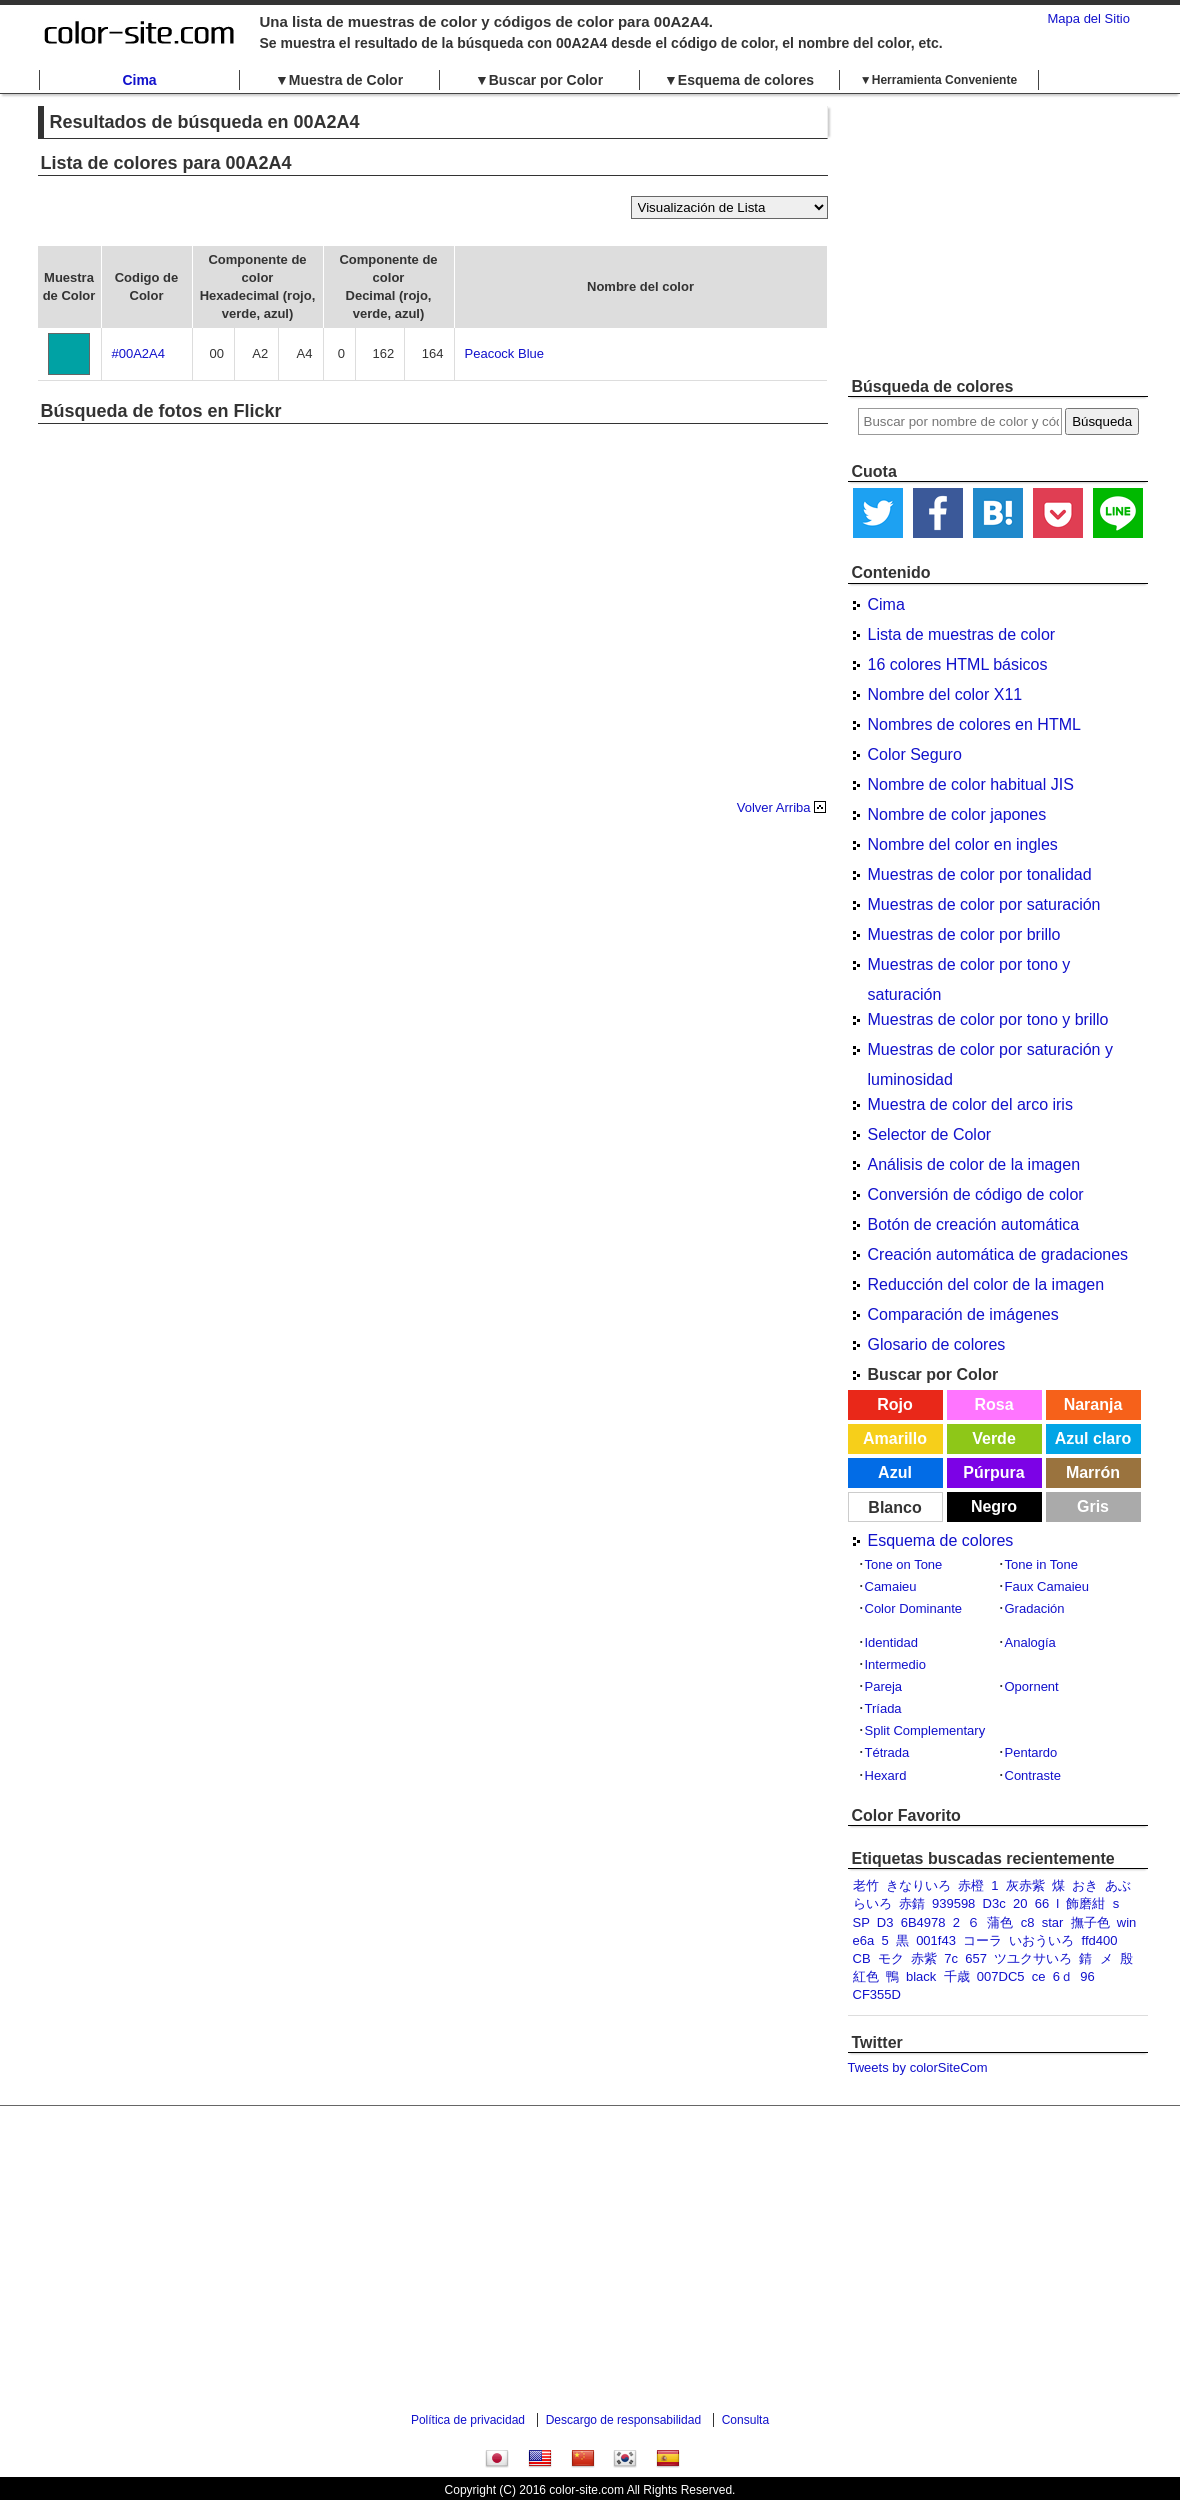  Describe the element at coordinates (914, 1608) in the screenshot. I see `Color Dominante` at that location.